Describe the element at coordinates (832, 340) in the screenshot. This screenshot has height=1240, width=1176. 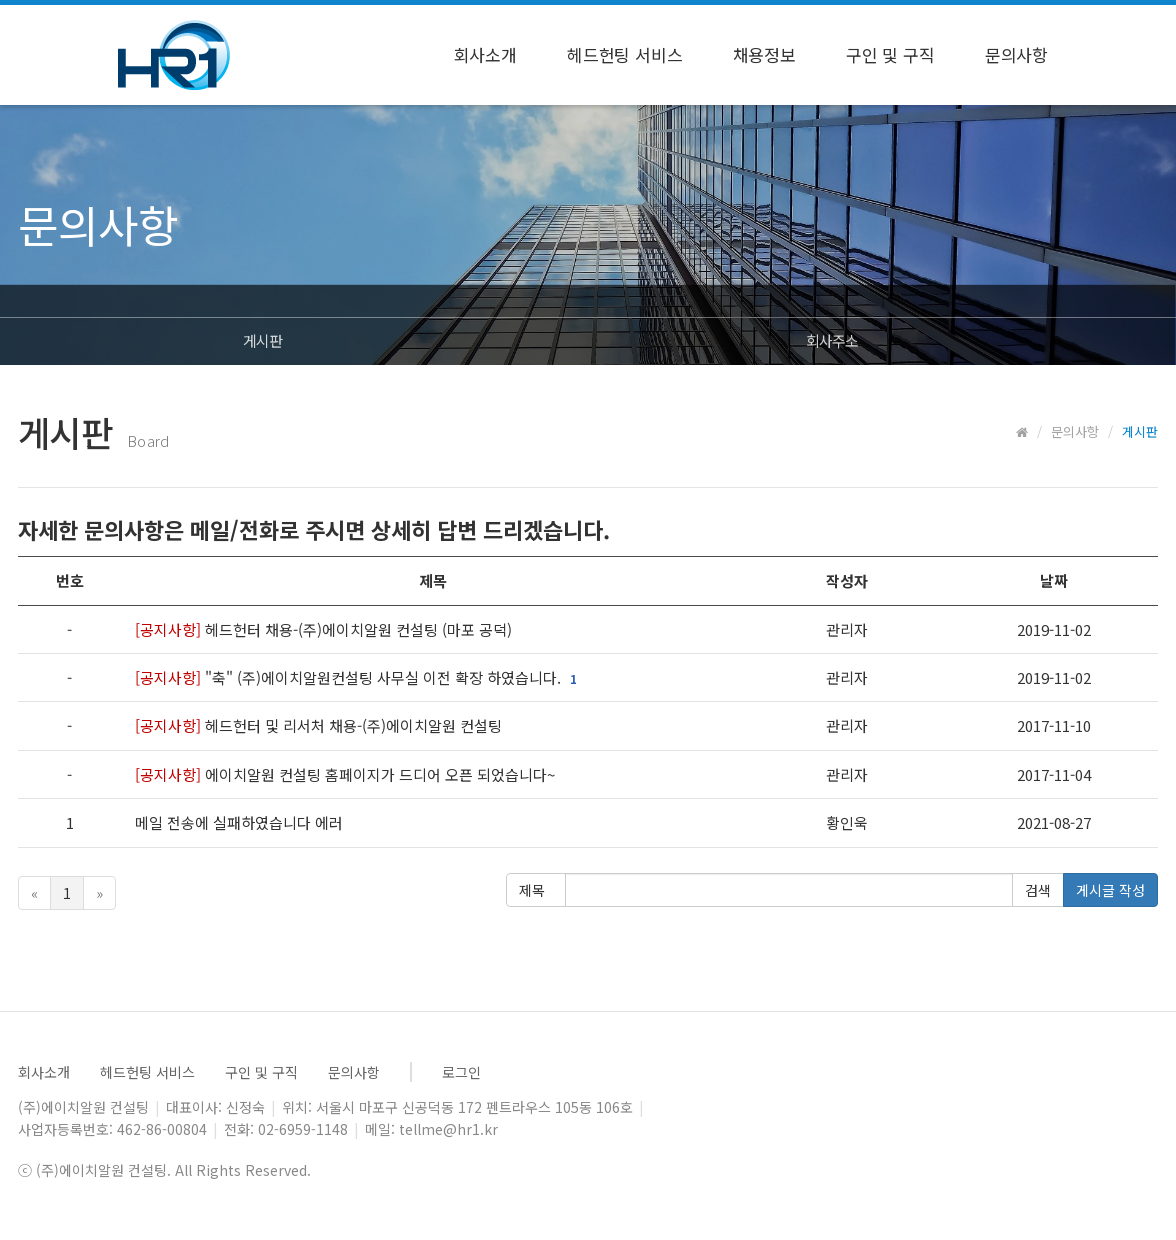
I see `회사주소` at that location.